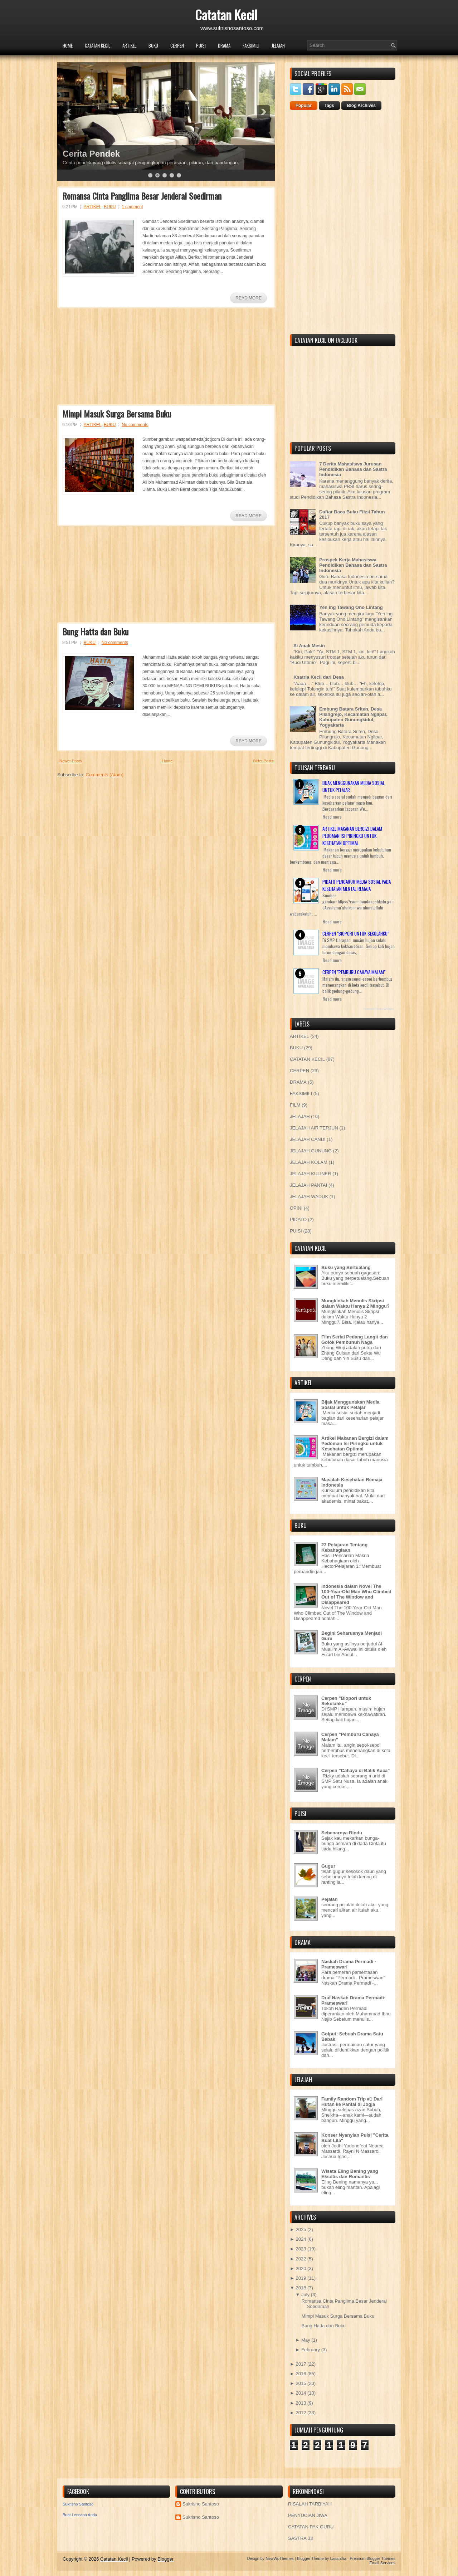 Image resolution: width=458 pixels, height=2576 pixels. What do you see at coordinates (153, 45) in the screenshot?
I see `BUKU` at bounding box center [153, 45].